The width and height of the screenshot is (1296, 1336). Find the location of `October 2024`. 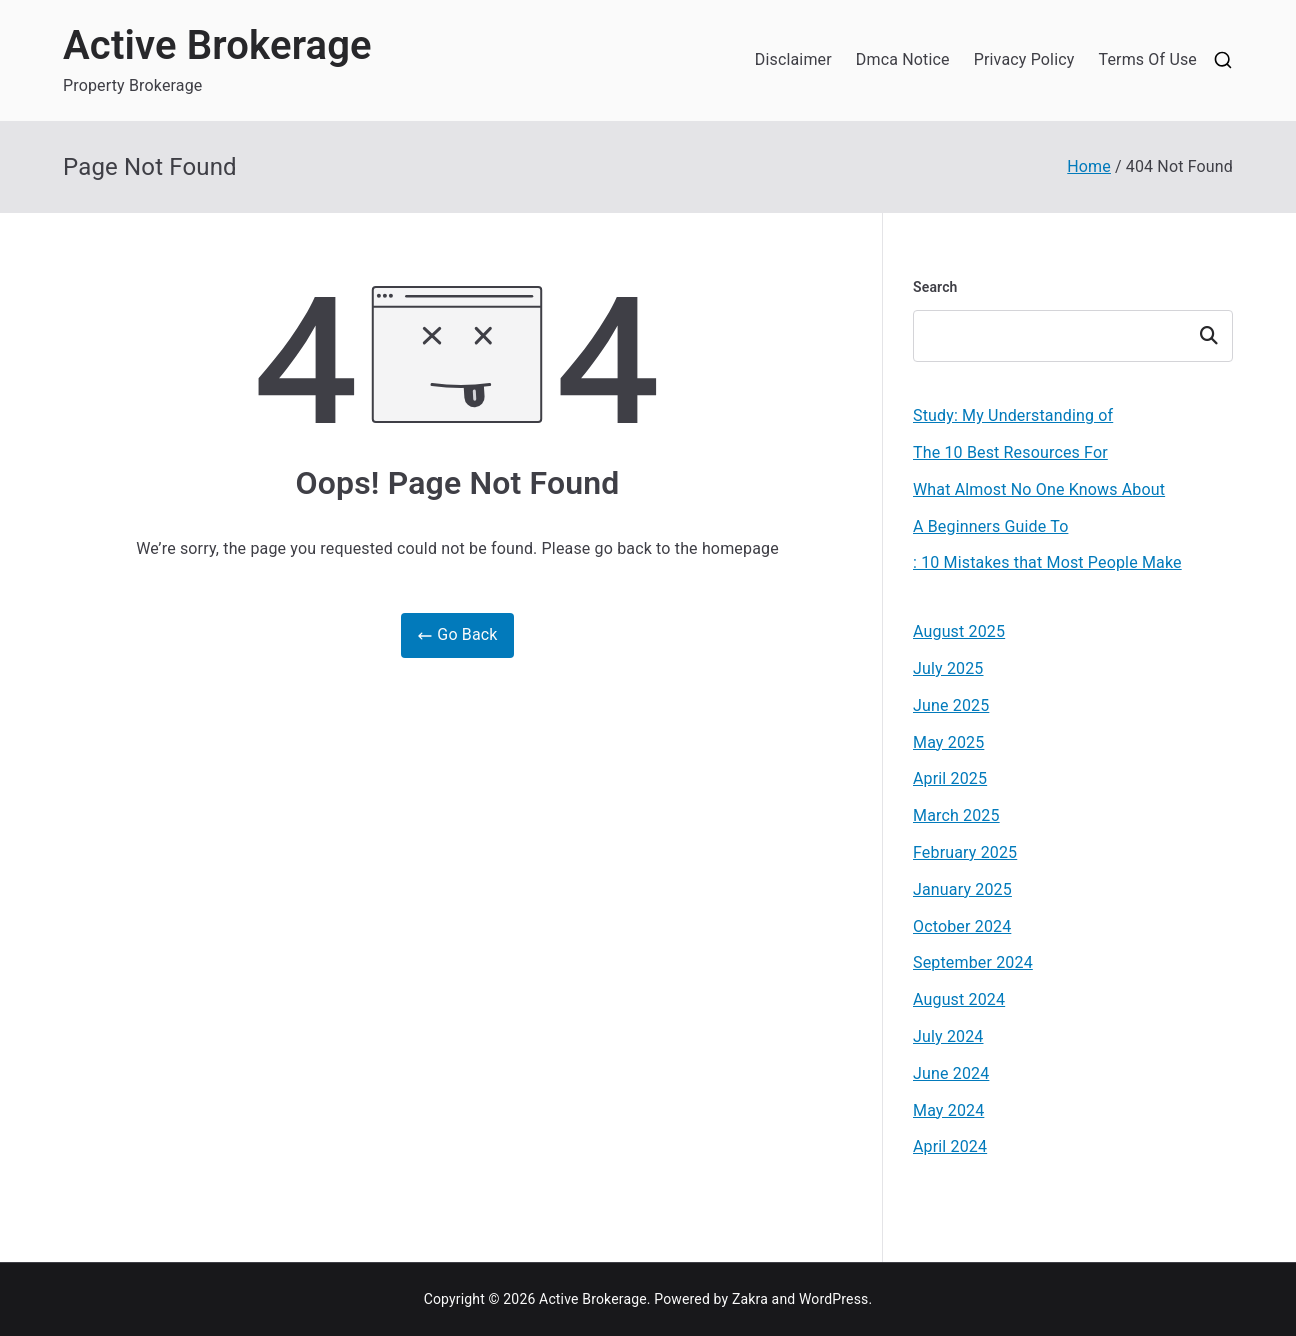

October 2024 is located at coordinates (962, 926).